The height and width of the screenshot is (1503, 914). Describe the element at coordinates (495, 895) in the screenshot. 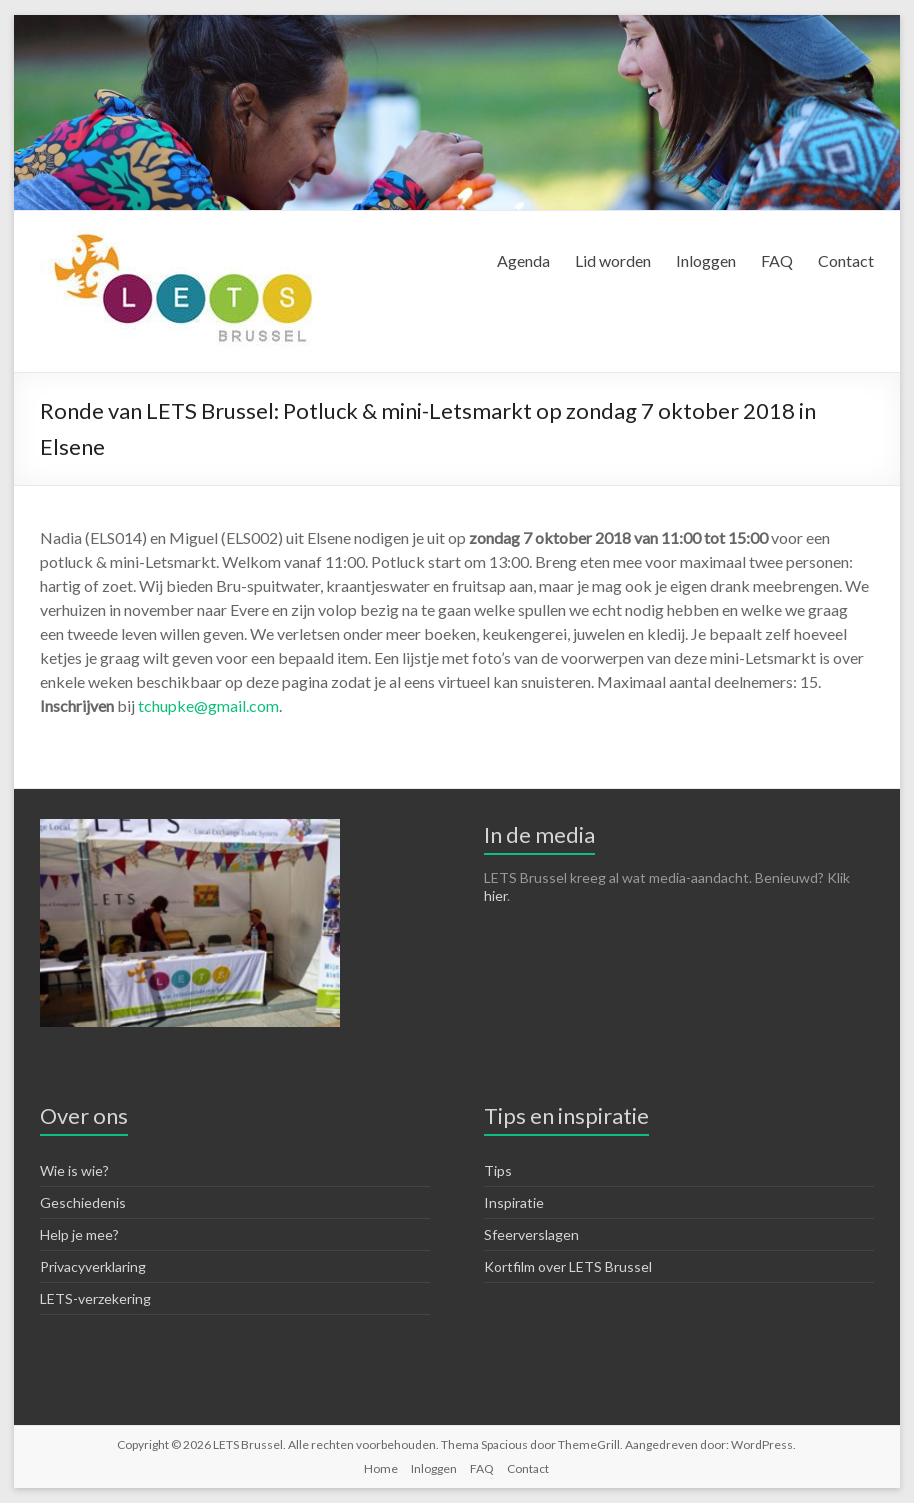

I see `hier` at that location.